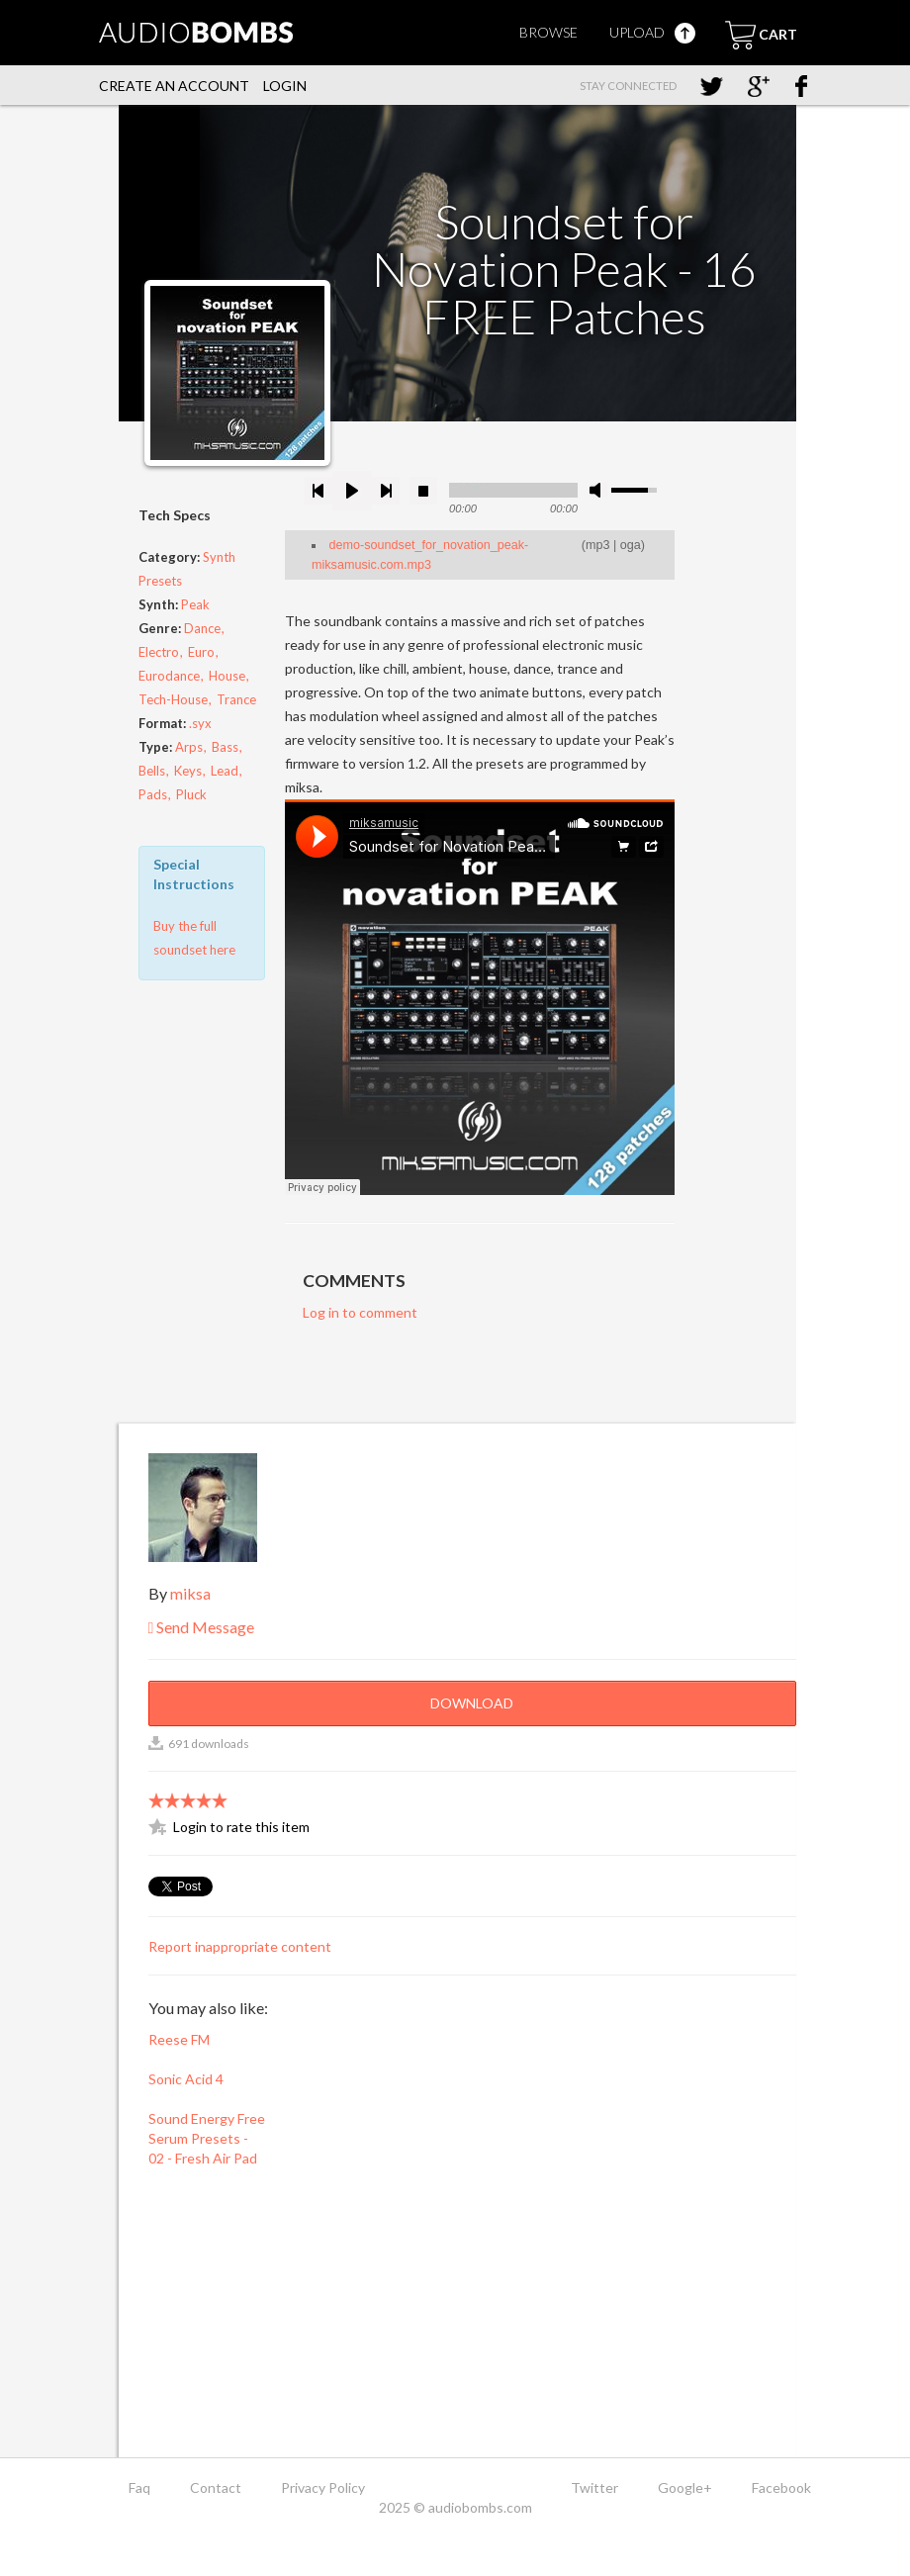  I want to click on Login to rate this item, so click(241, 1826).